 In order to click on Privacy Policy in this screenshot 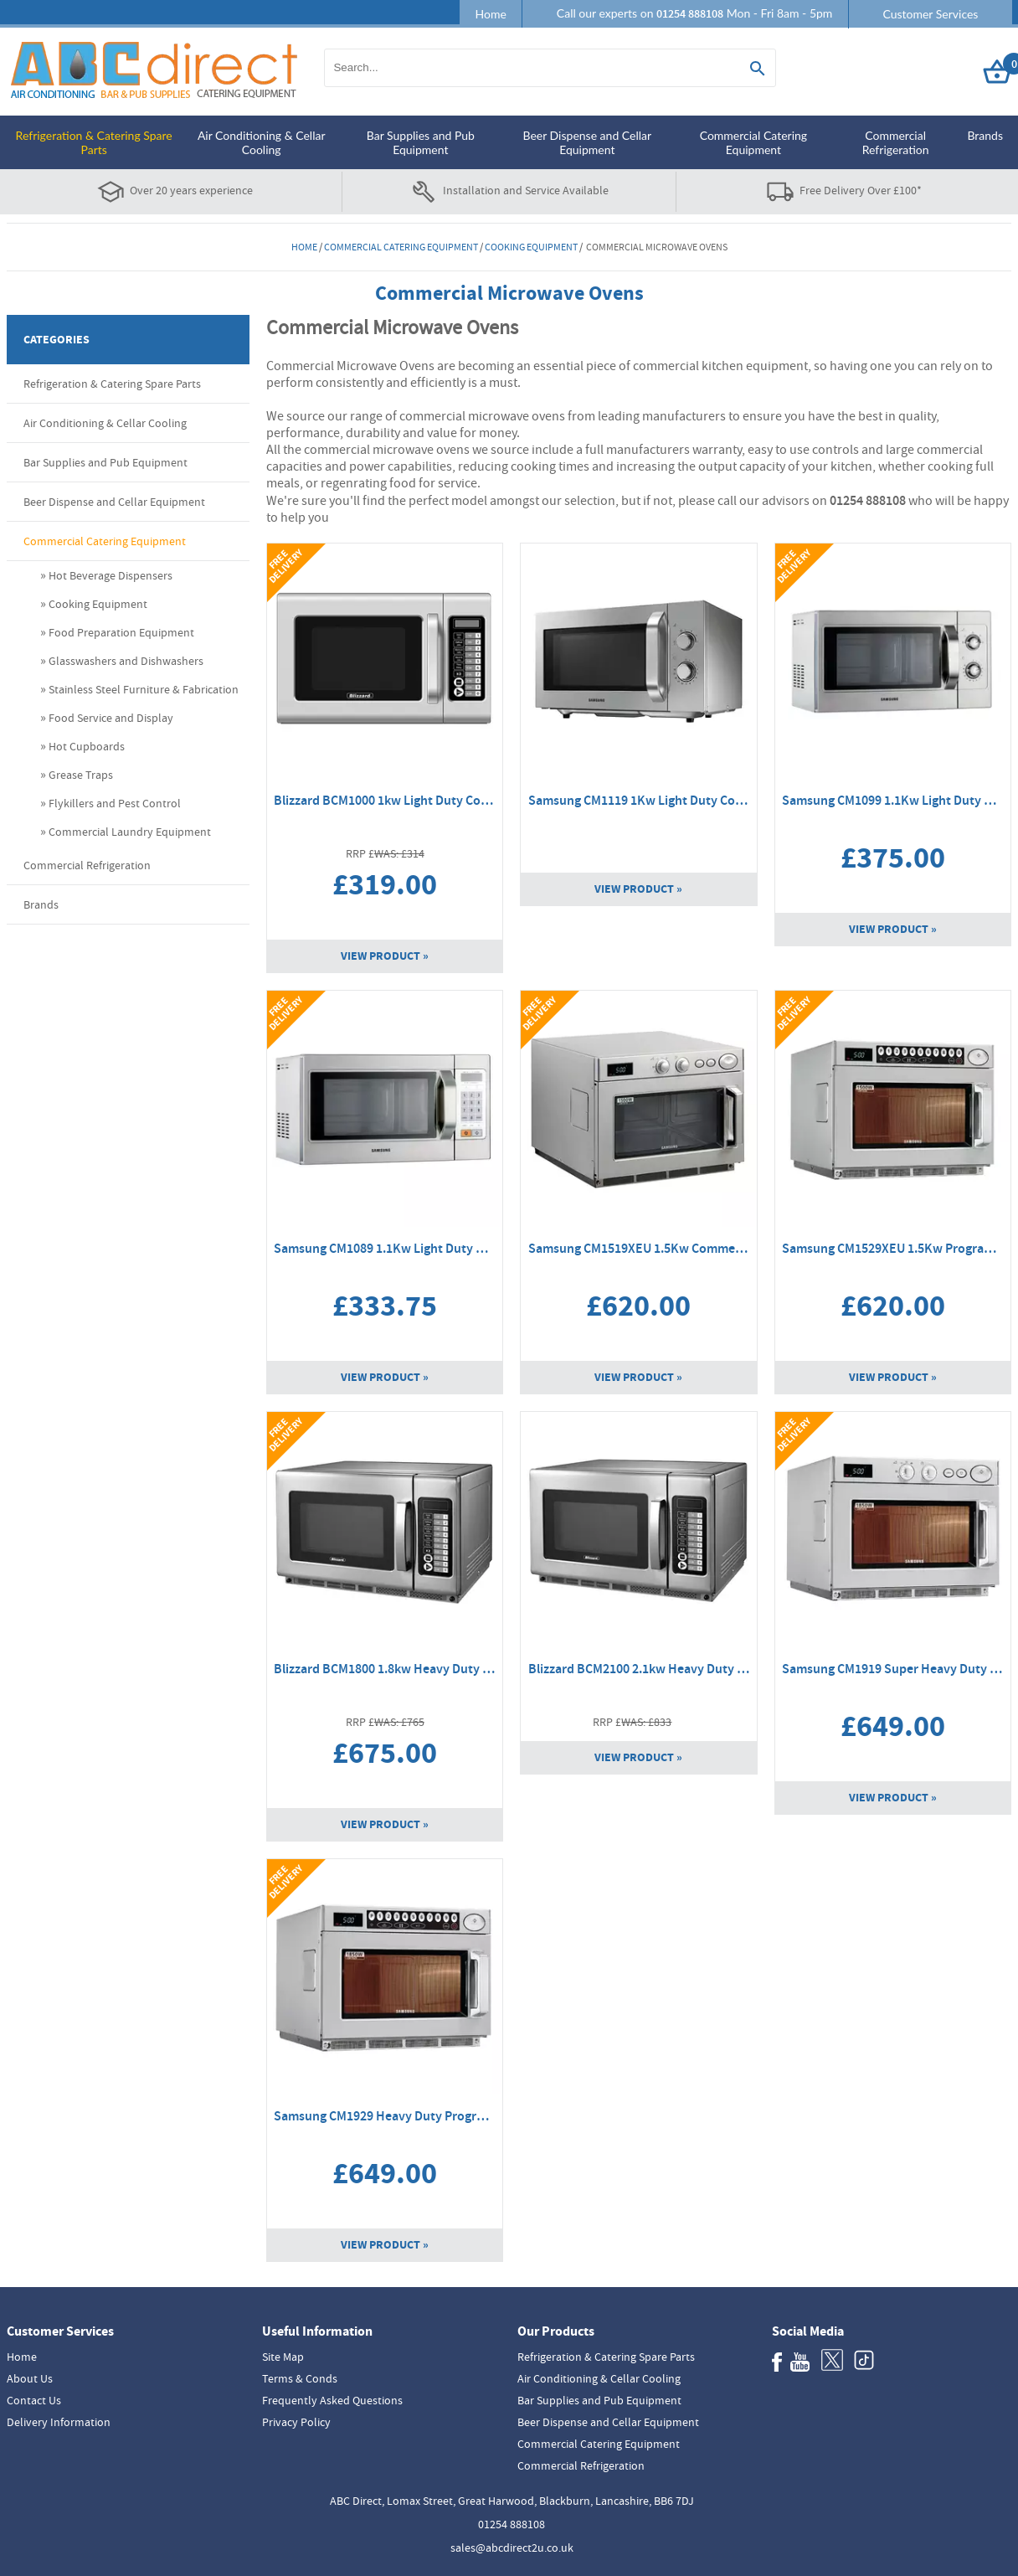, I will do `click(296, 2421)`.